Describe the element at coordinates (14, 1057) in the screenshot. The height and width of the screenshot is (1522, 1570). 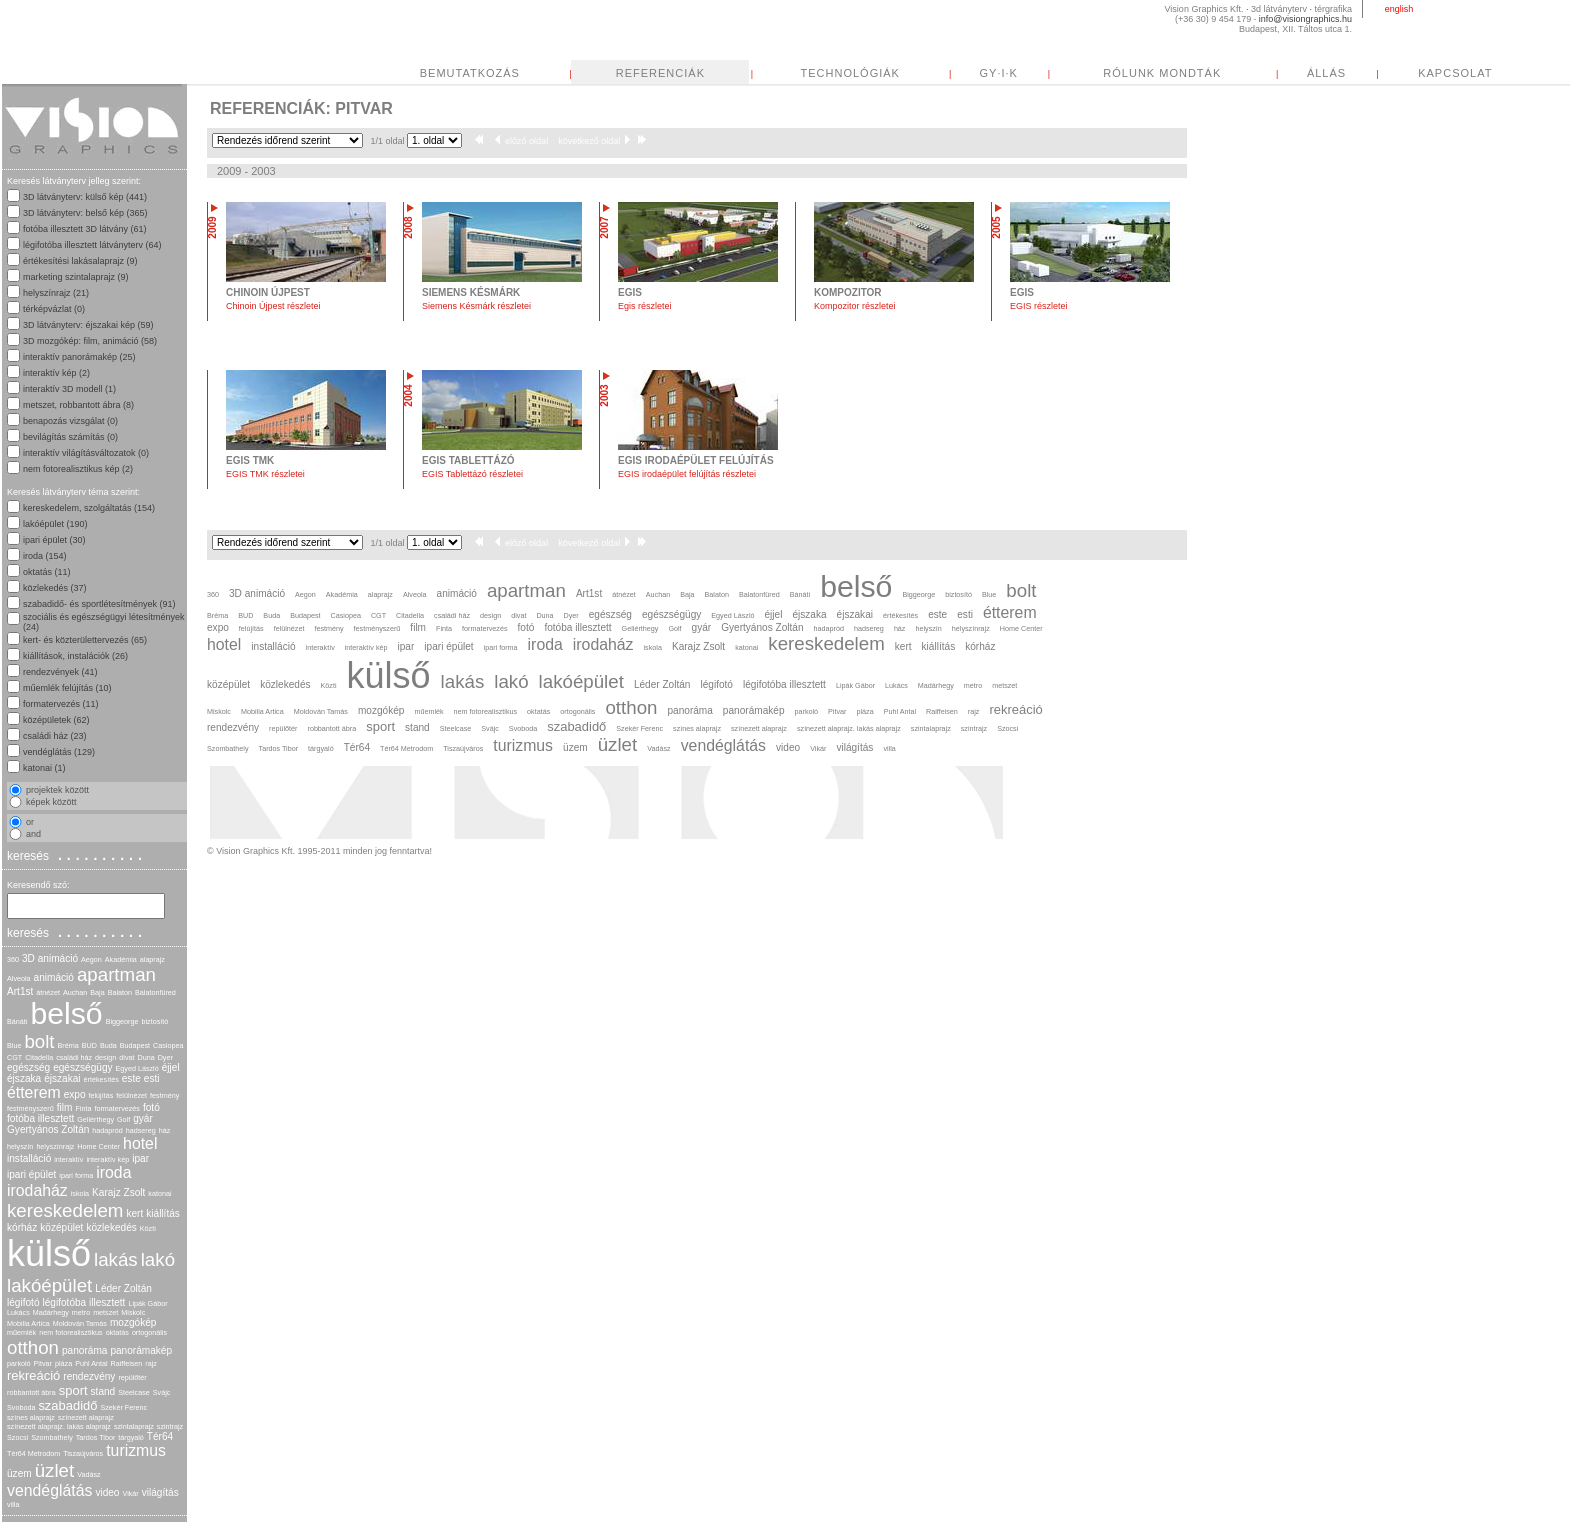
I see `CGT` at that location.